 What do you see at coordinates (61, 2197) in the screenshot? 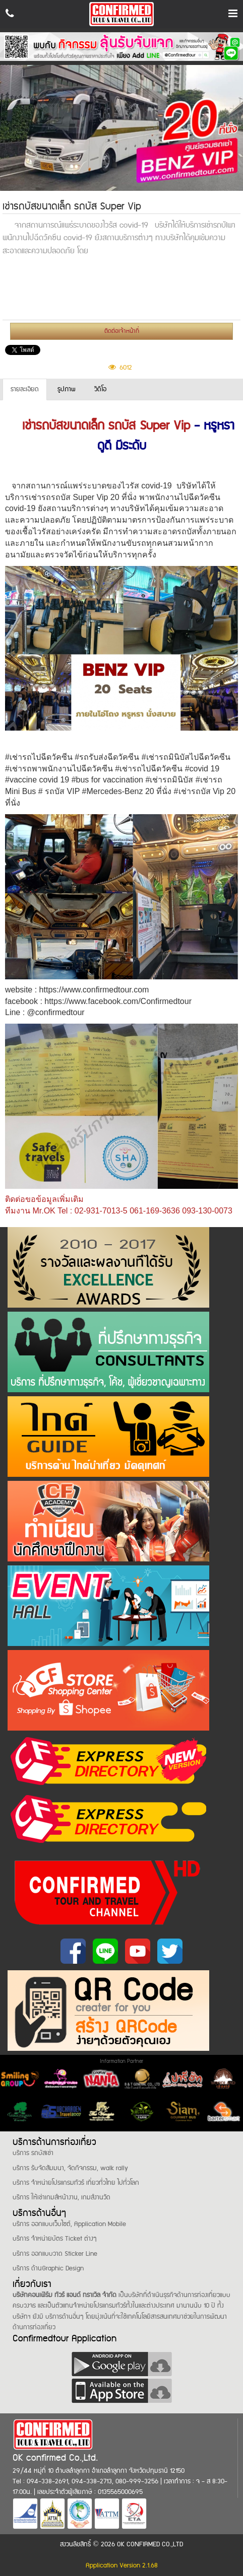
I see `บริการ ให้เช่าเกมส์หน้างาน, เกมส์งานวัด` at bounding box center [61, 2197].